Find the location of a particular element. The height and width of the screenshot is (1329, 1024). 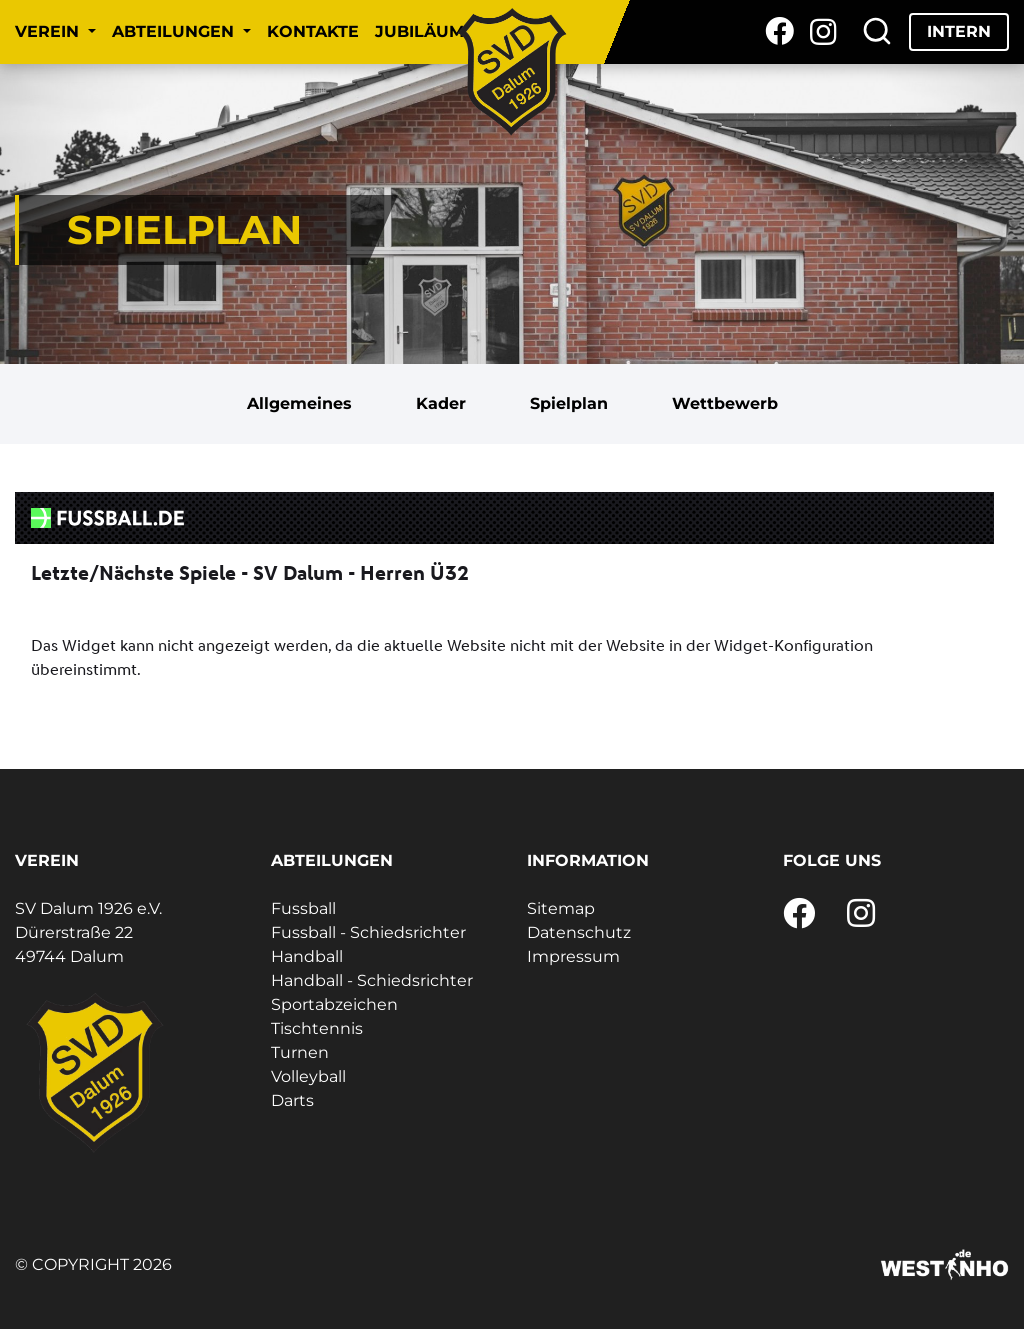

Datenschutz is located at coordinates (579, 932).